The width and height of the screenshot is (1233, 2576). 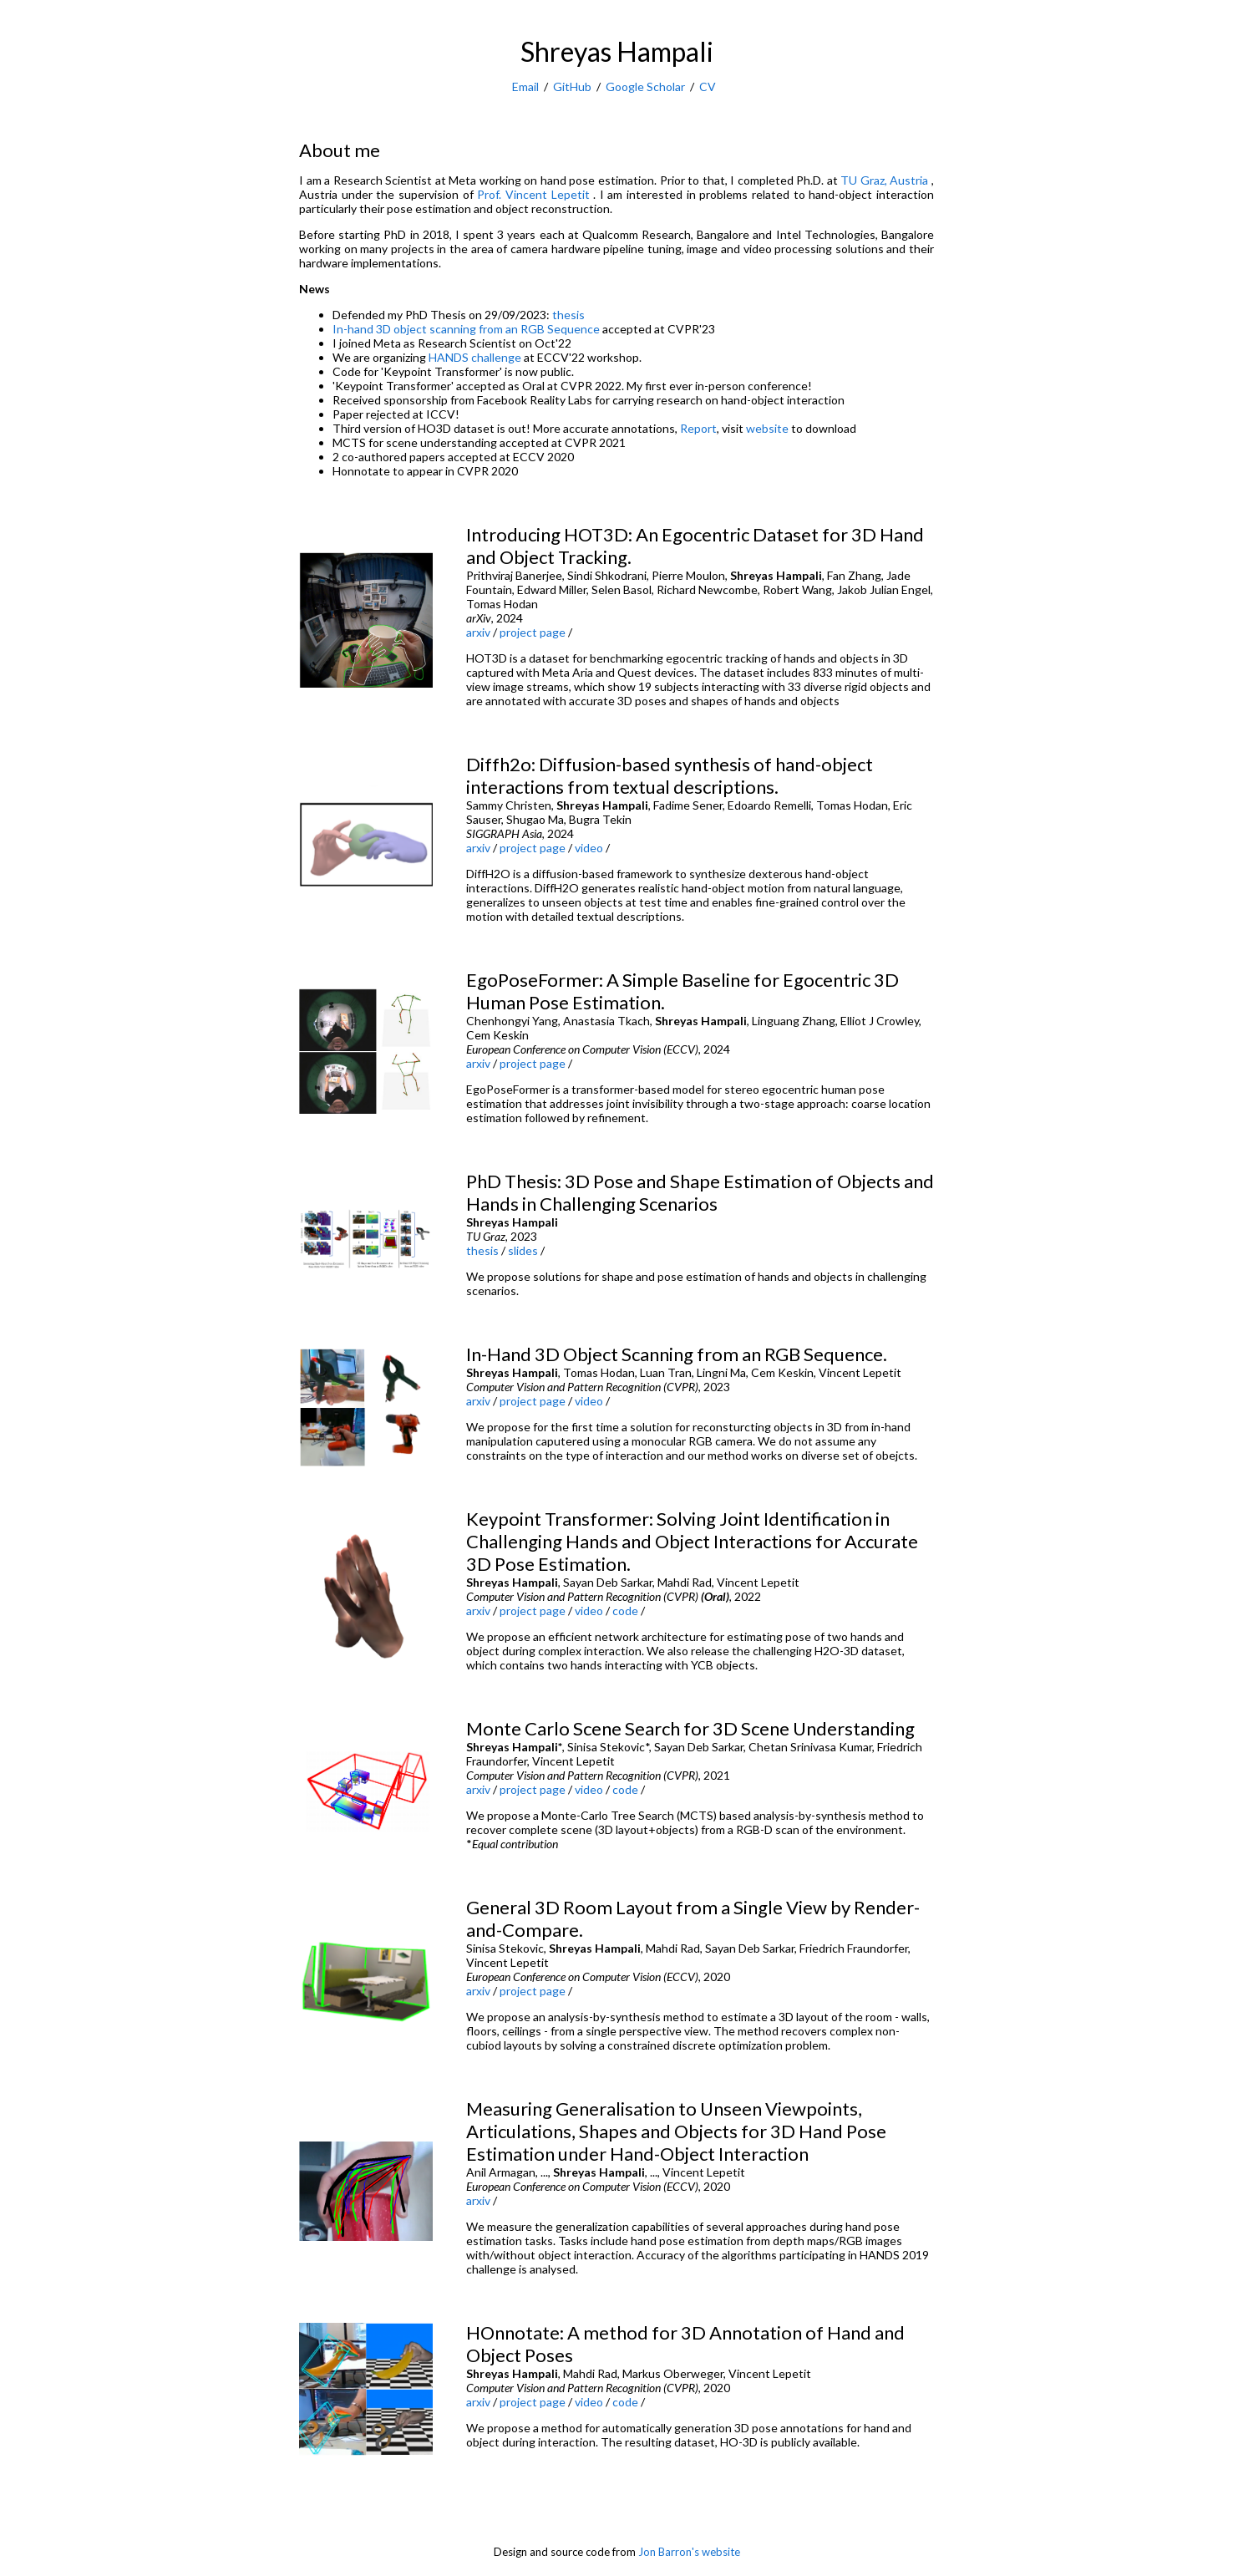 What do you see at coordinates (625, 1610) in the screenshot?
I see `code` at bounding box center [625, 1610].